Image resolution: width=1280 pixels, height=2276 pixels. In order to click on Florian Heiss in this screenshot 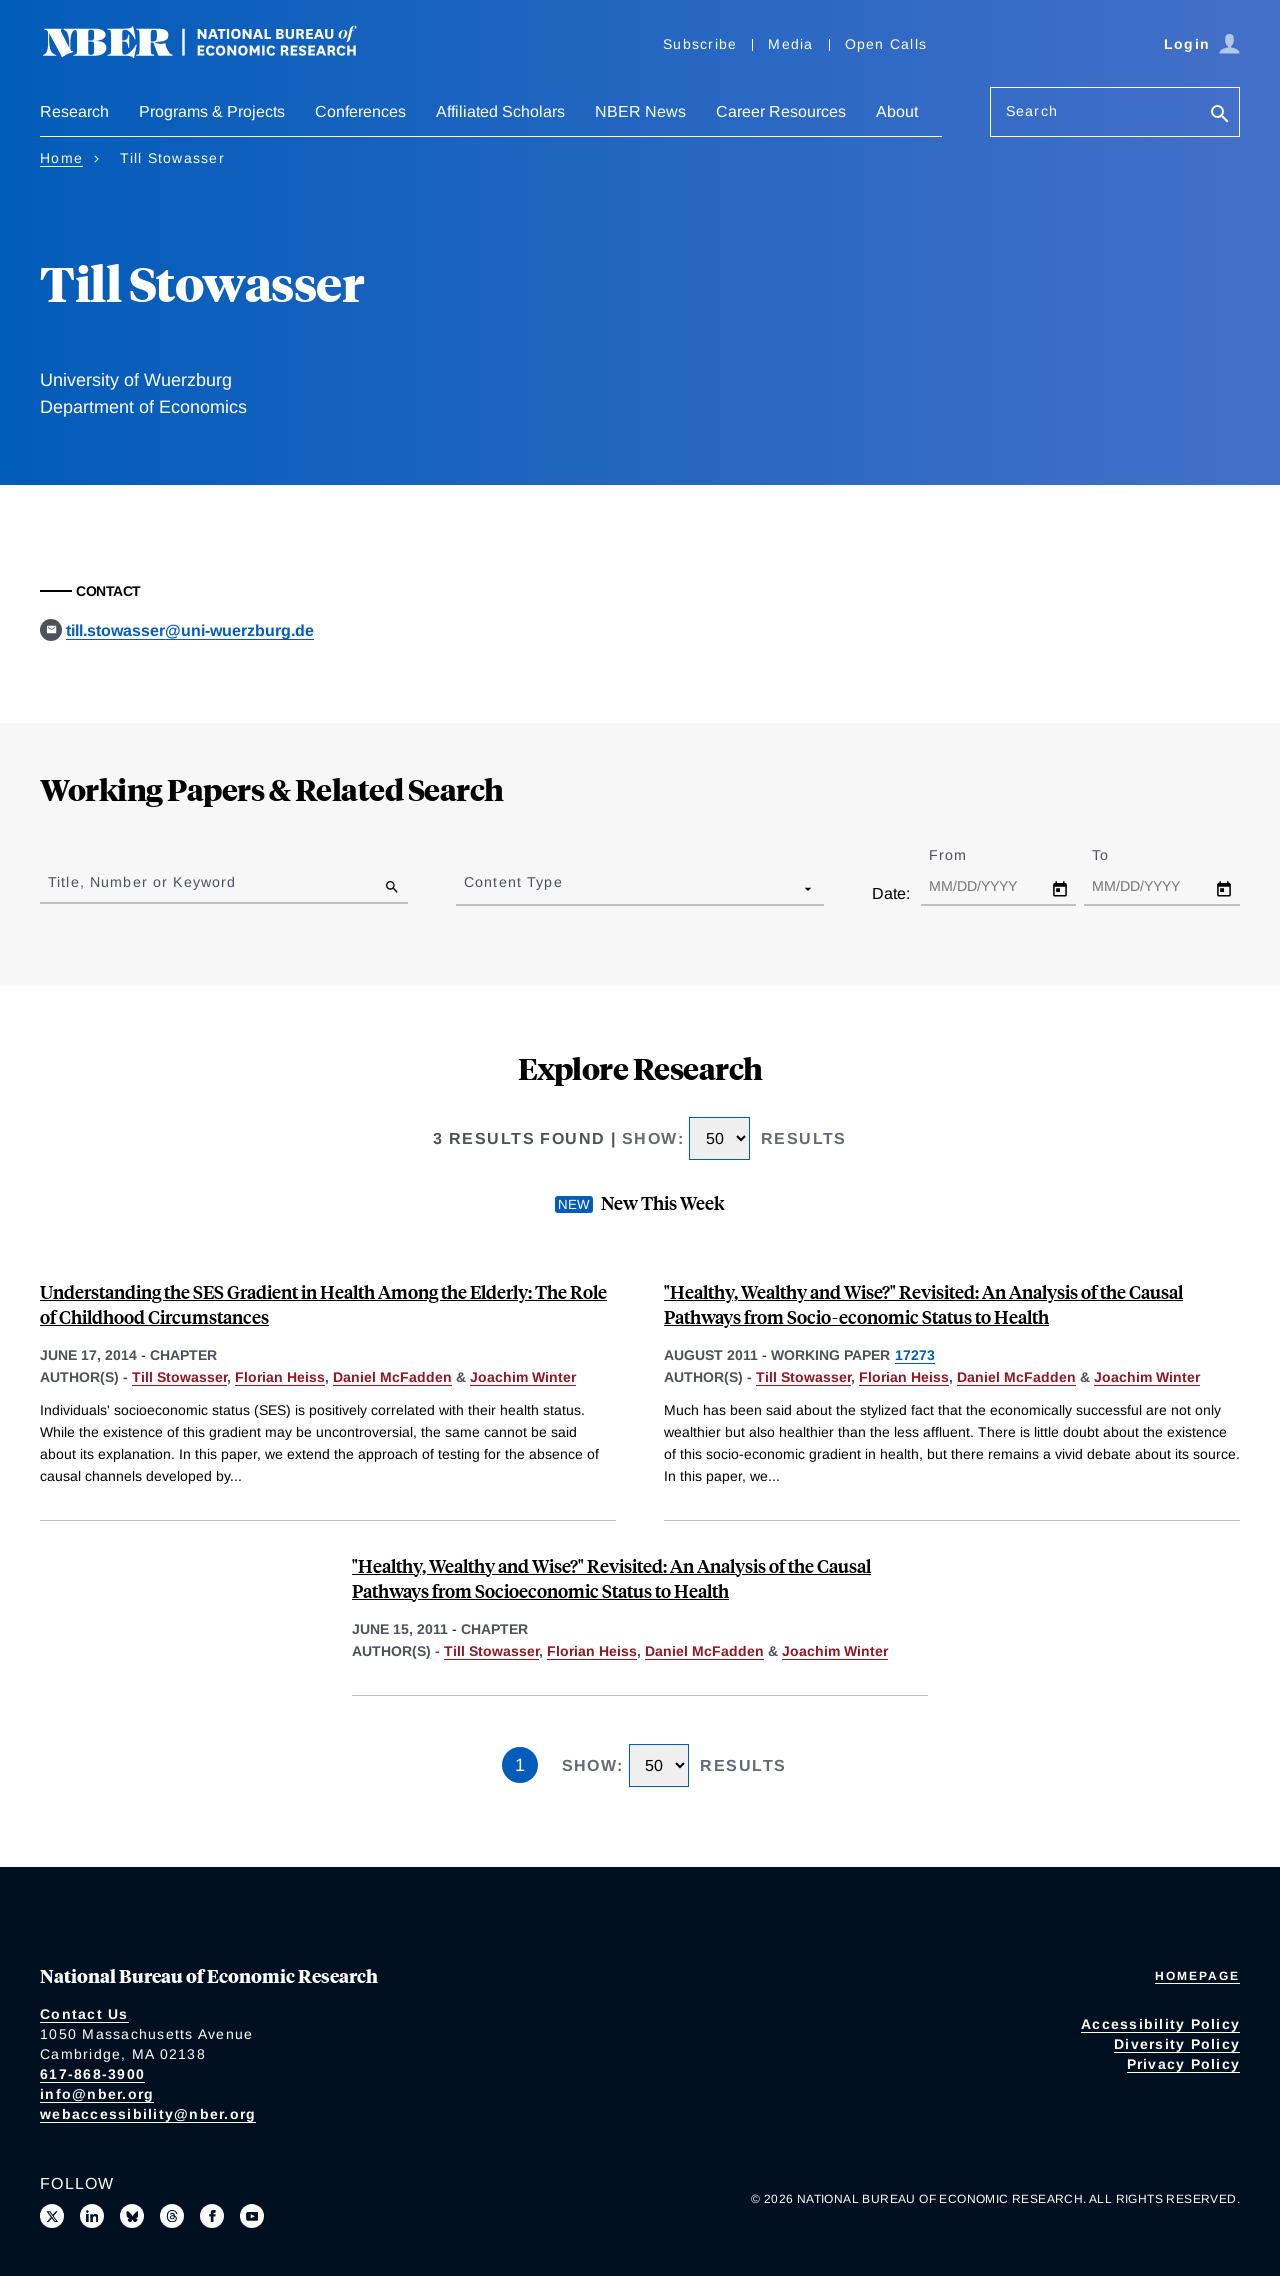, I will do `click(280, 1377)`.